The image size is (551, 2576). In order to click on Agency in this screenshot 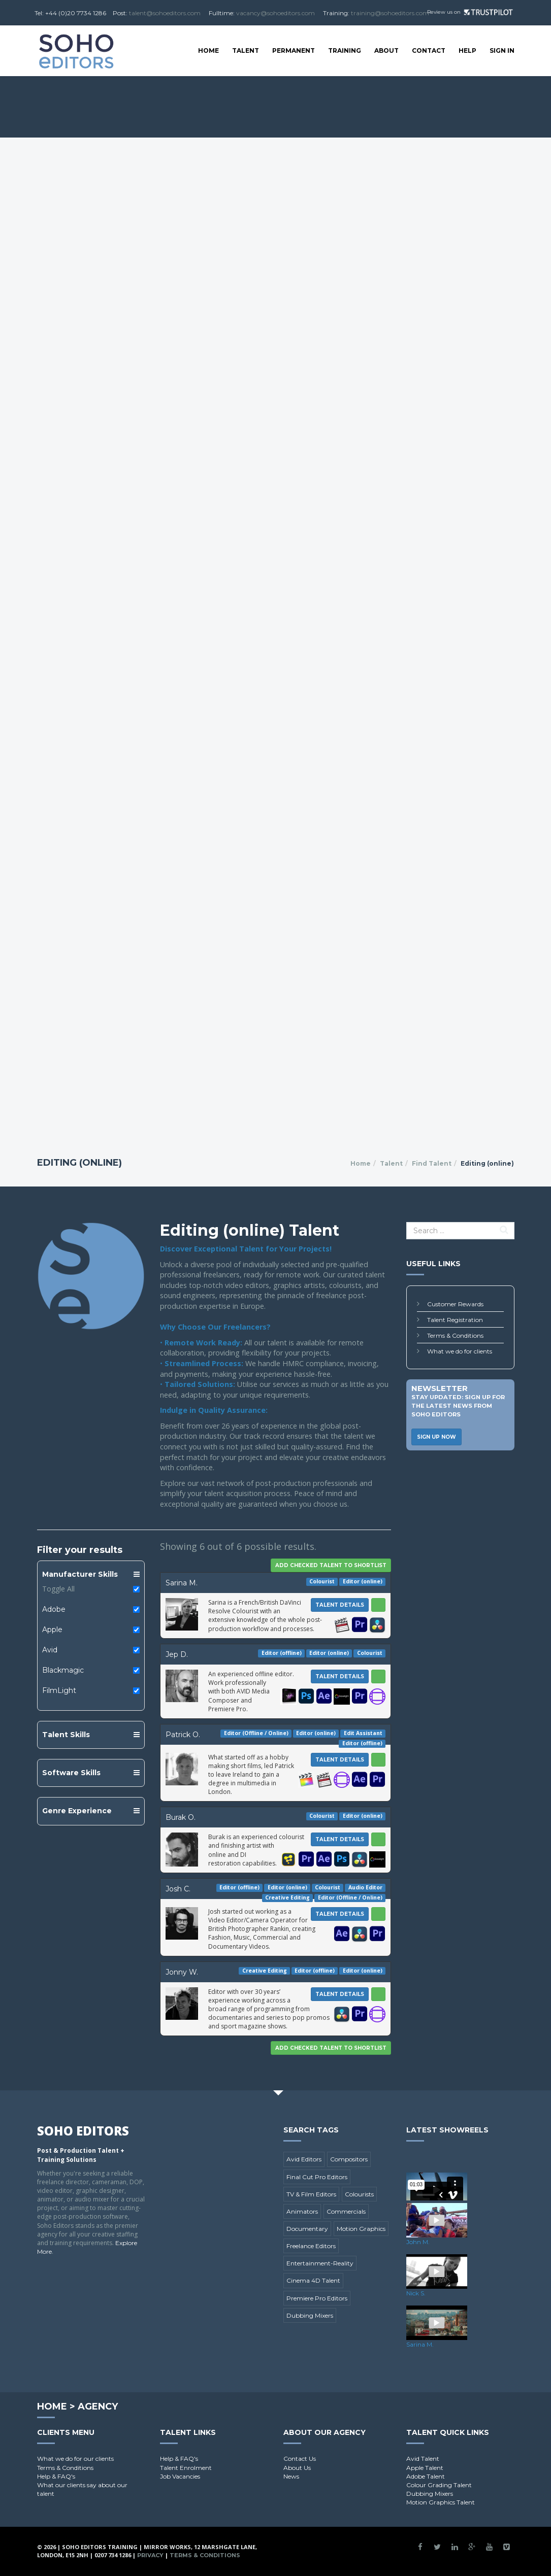, I will do `click(98, 2406)`.